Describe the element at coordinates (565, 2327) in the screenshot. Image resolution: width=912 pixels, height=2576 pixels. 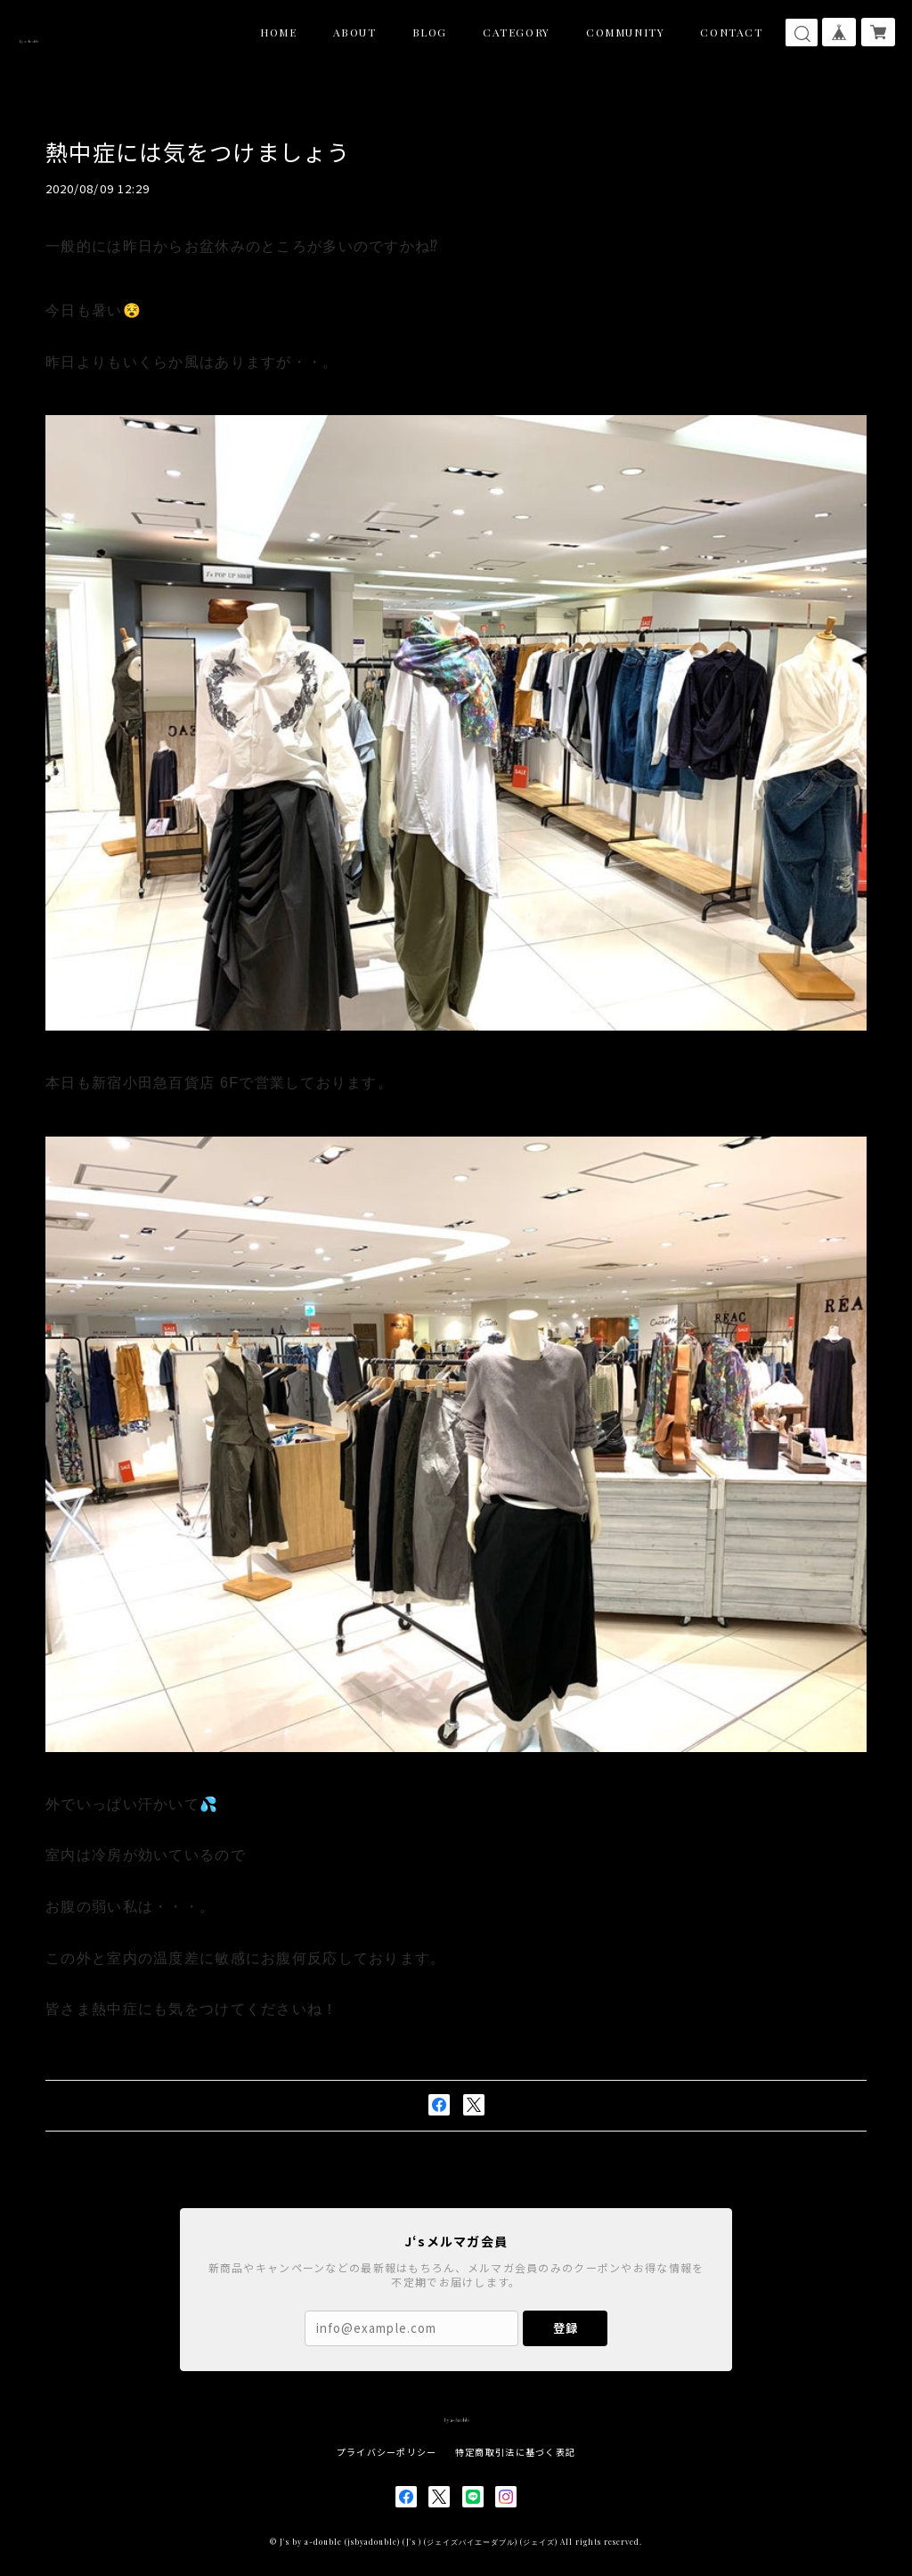
I see `登録` at that location.